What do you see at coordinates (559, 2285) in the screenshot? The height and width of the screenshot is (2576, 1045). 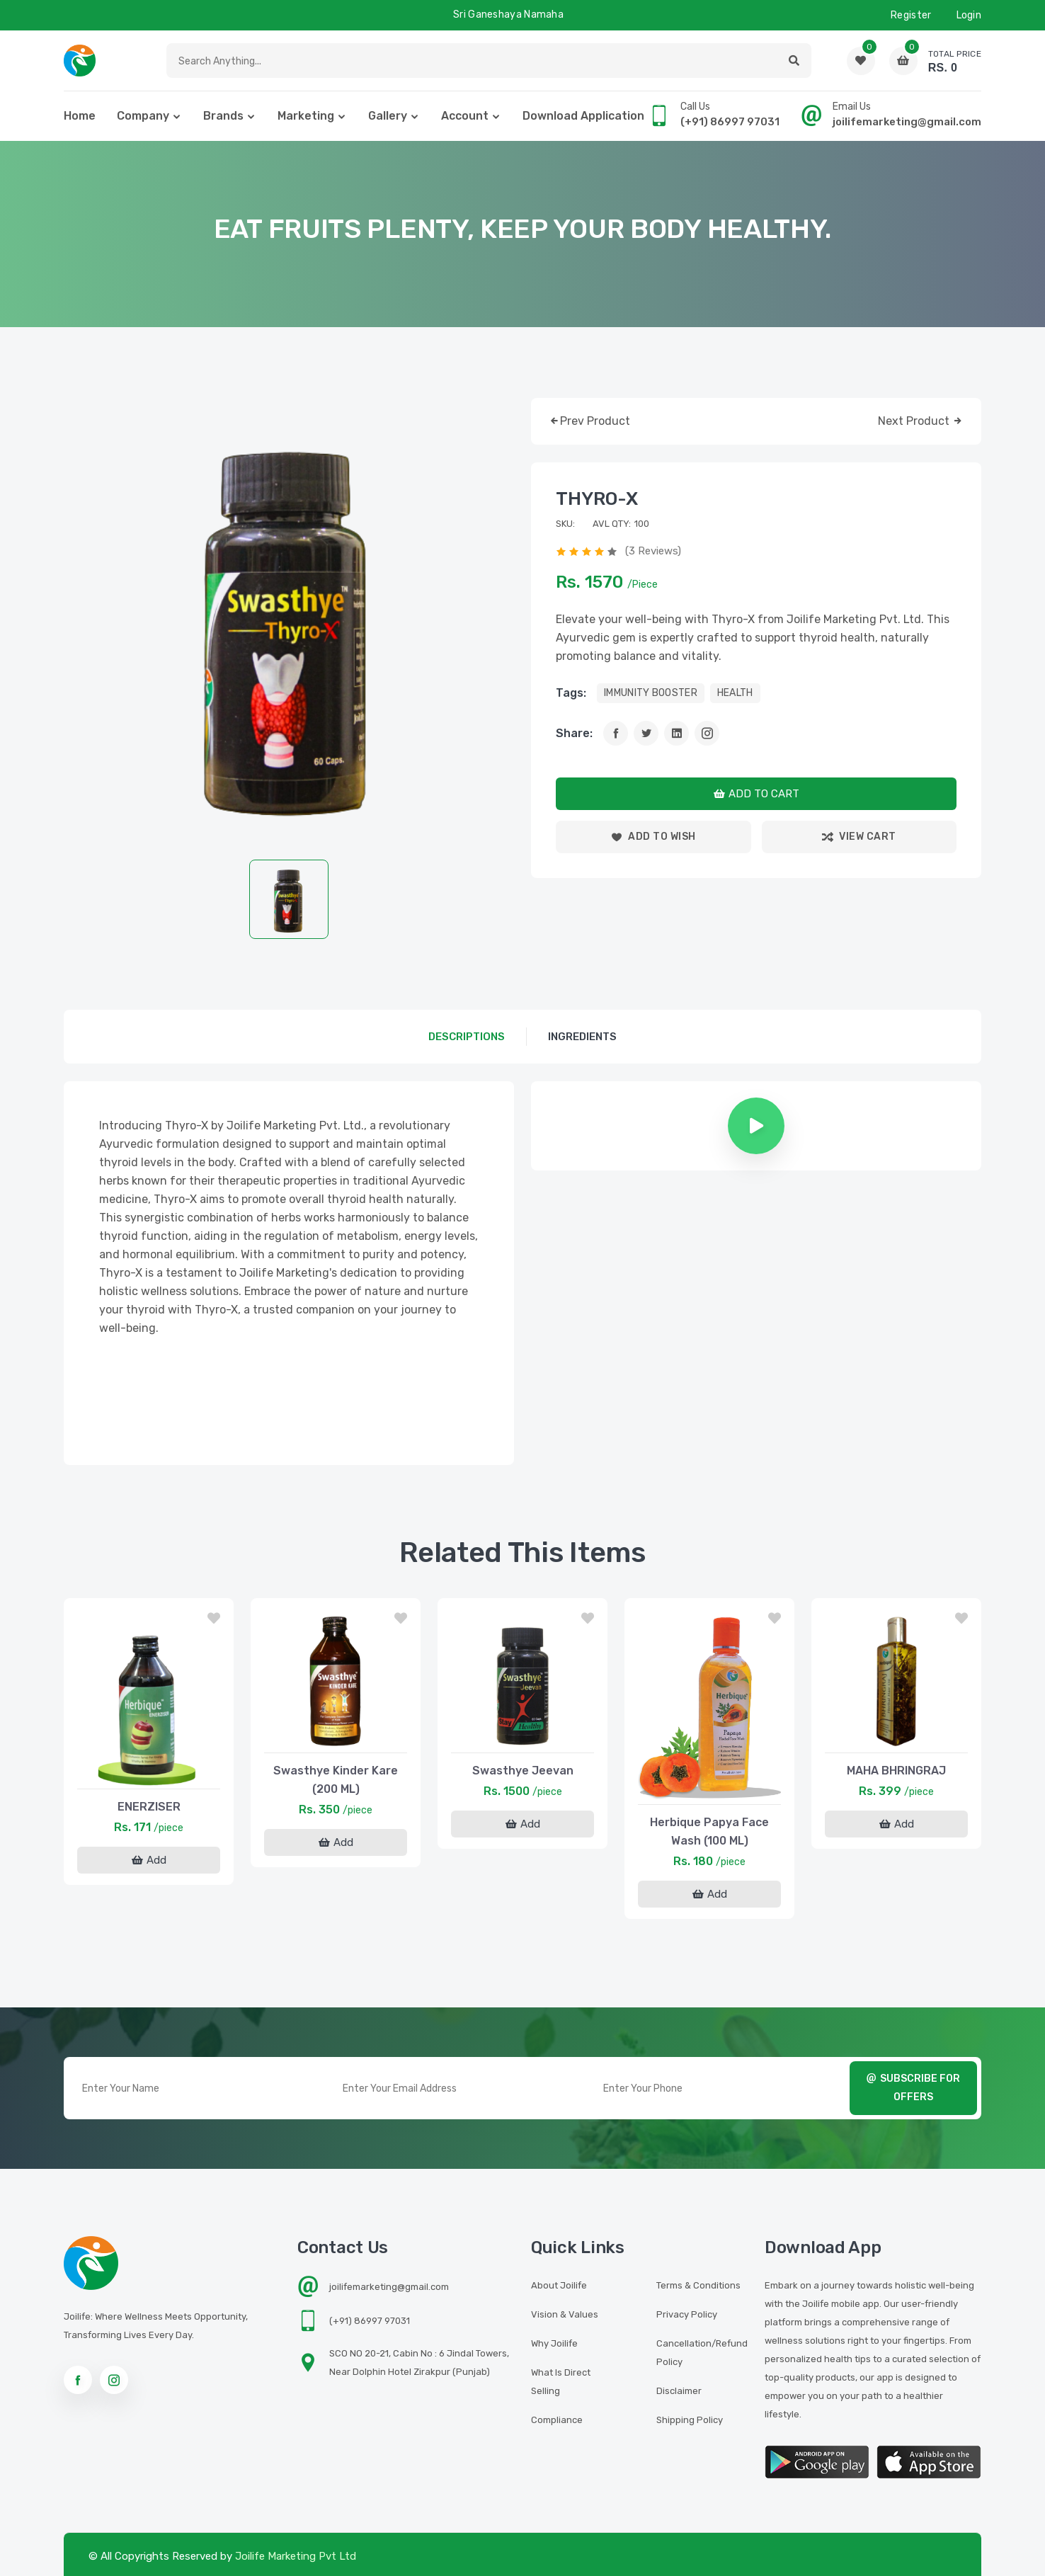 I see `About Joilife` at bounding box center [559, 2285].